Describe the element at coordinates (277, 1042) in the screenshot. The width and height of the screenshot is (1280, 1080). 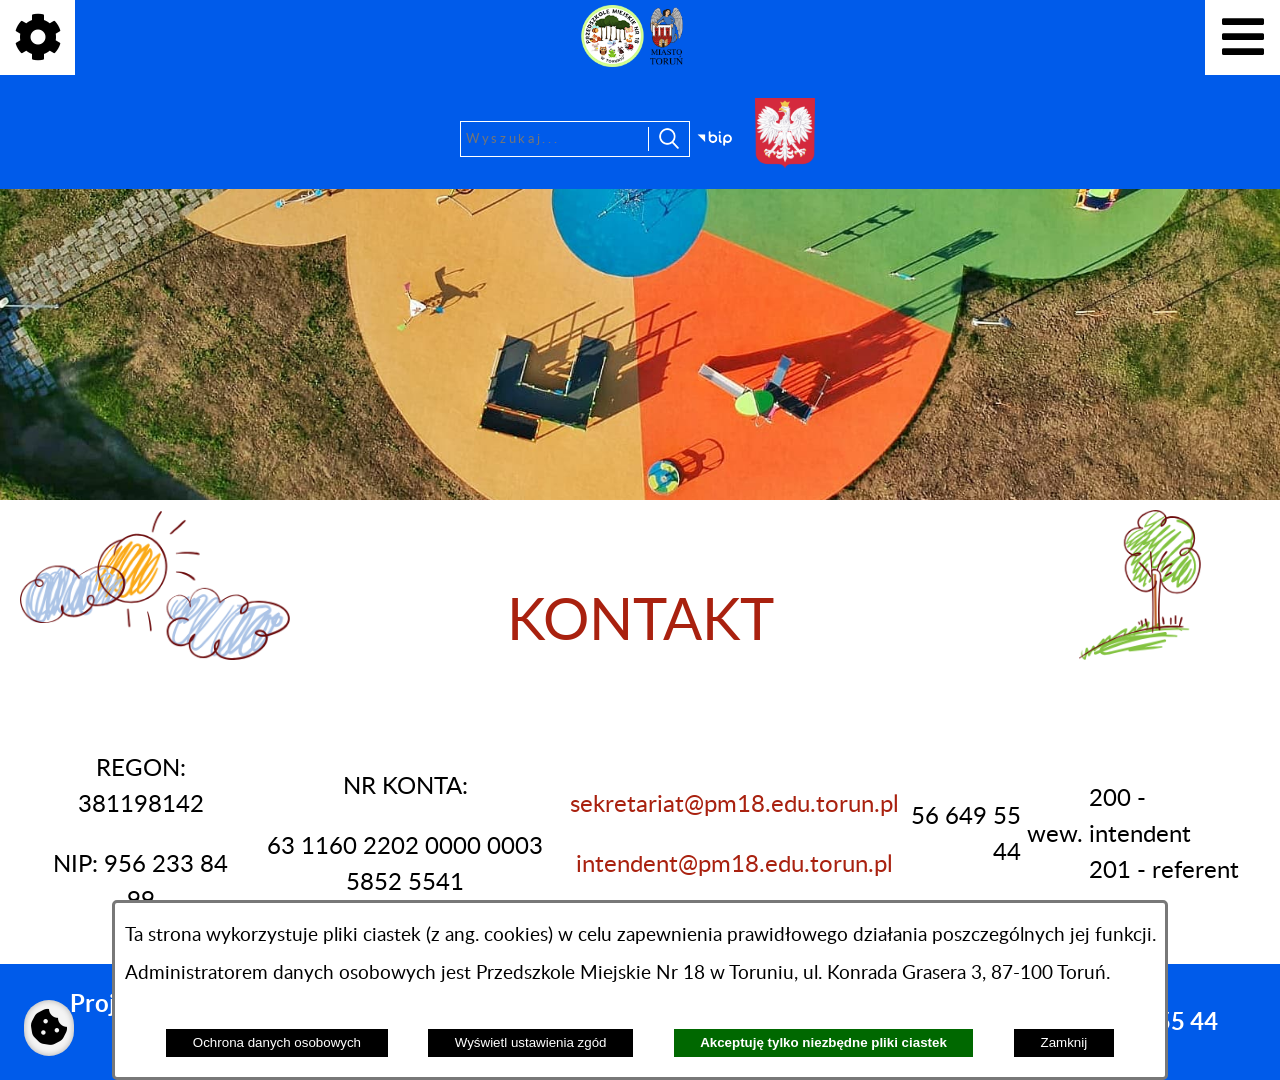
I see `Ochrona danych osobowych` at that location.